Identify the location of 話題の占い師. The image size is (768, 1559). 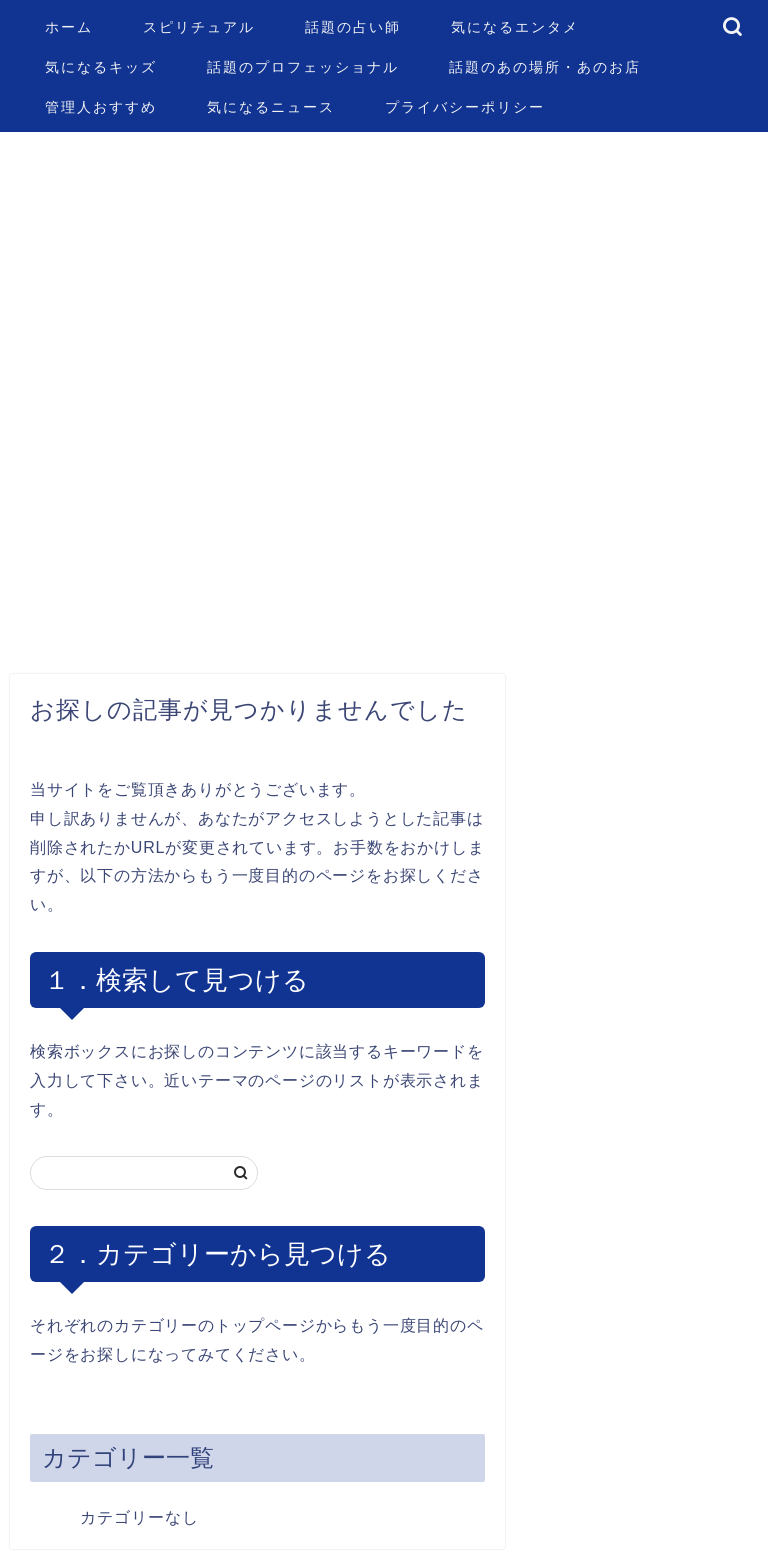
(353, 27).